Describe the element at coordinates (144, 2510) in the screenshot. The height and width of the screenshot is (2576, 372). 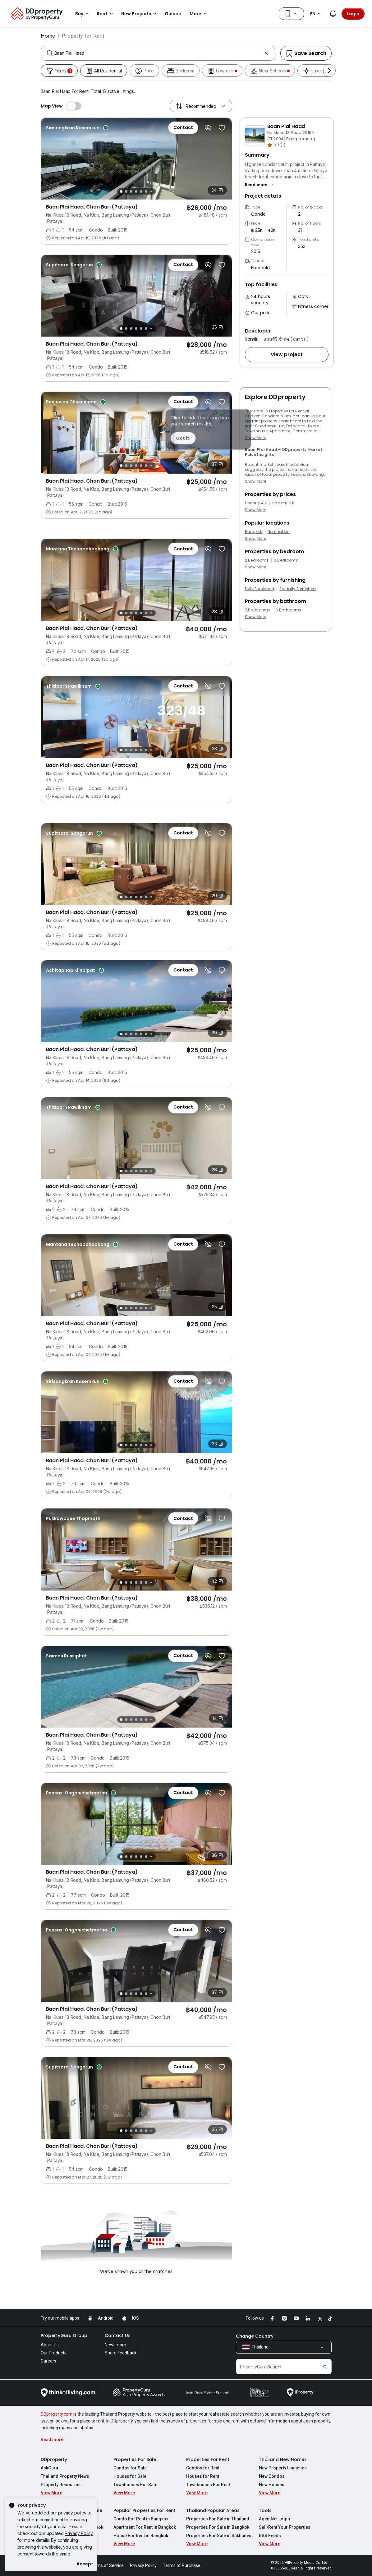
I see `Popular Properties For Rent` at that location.